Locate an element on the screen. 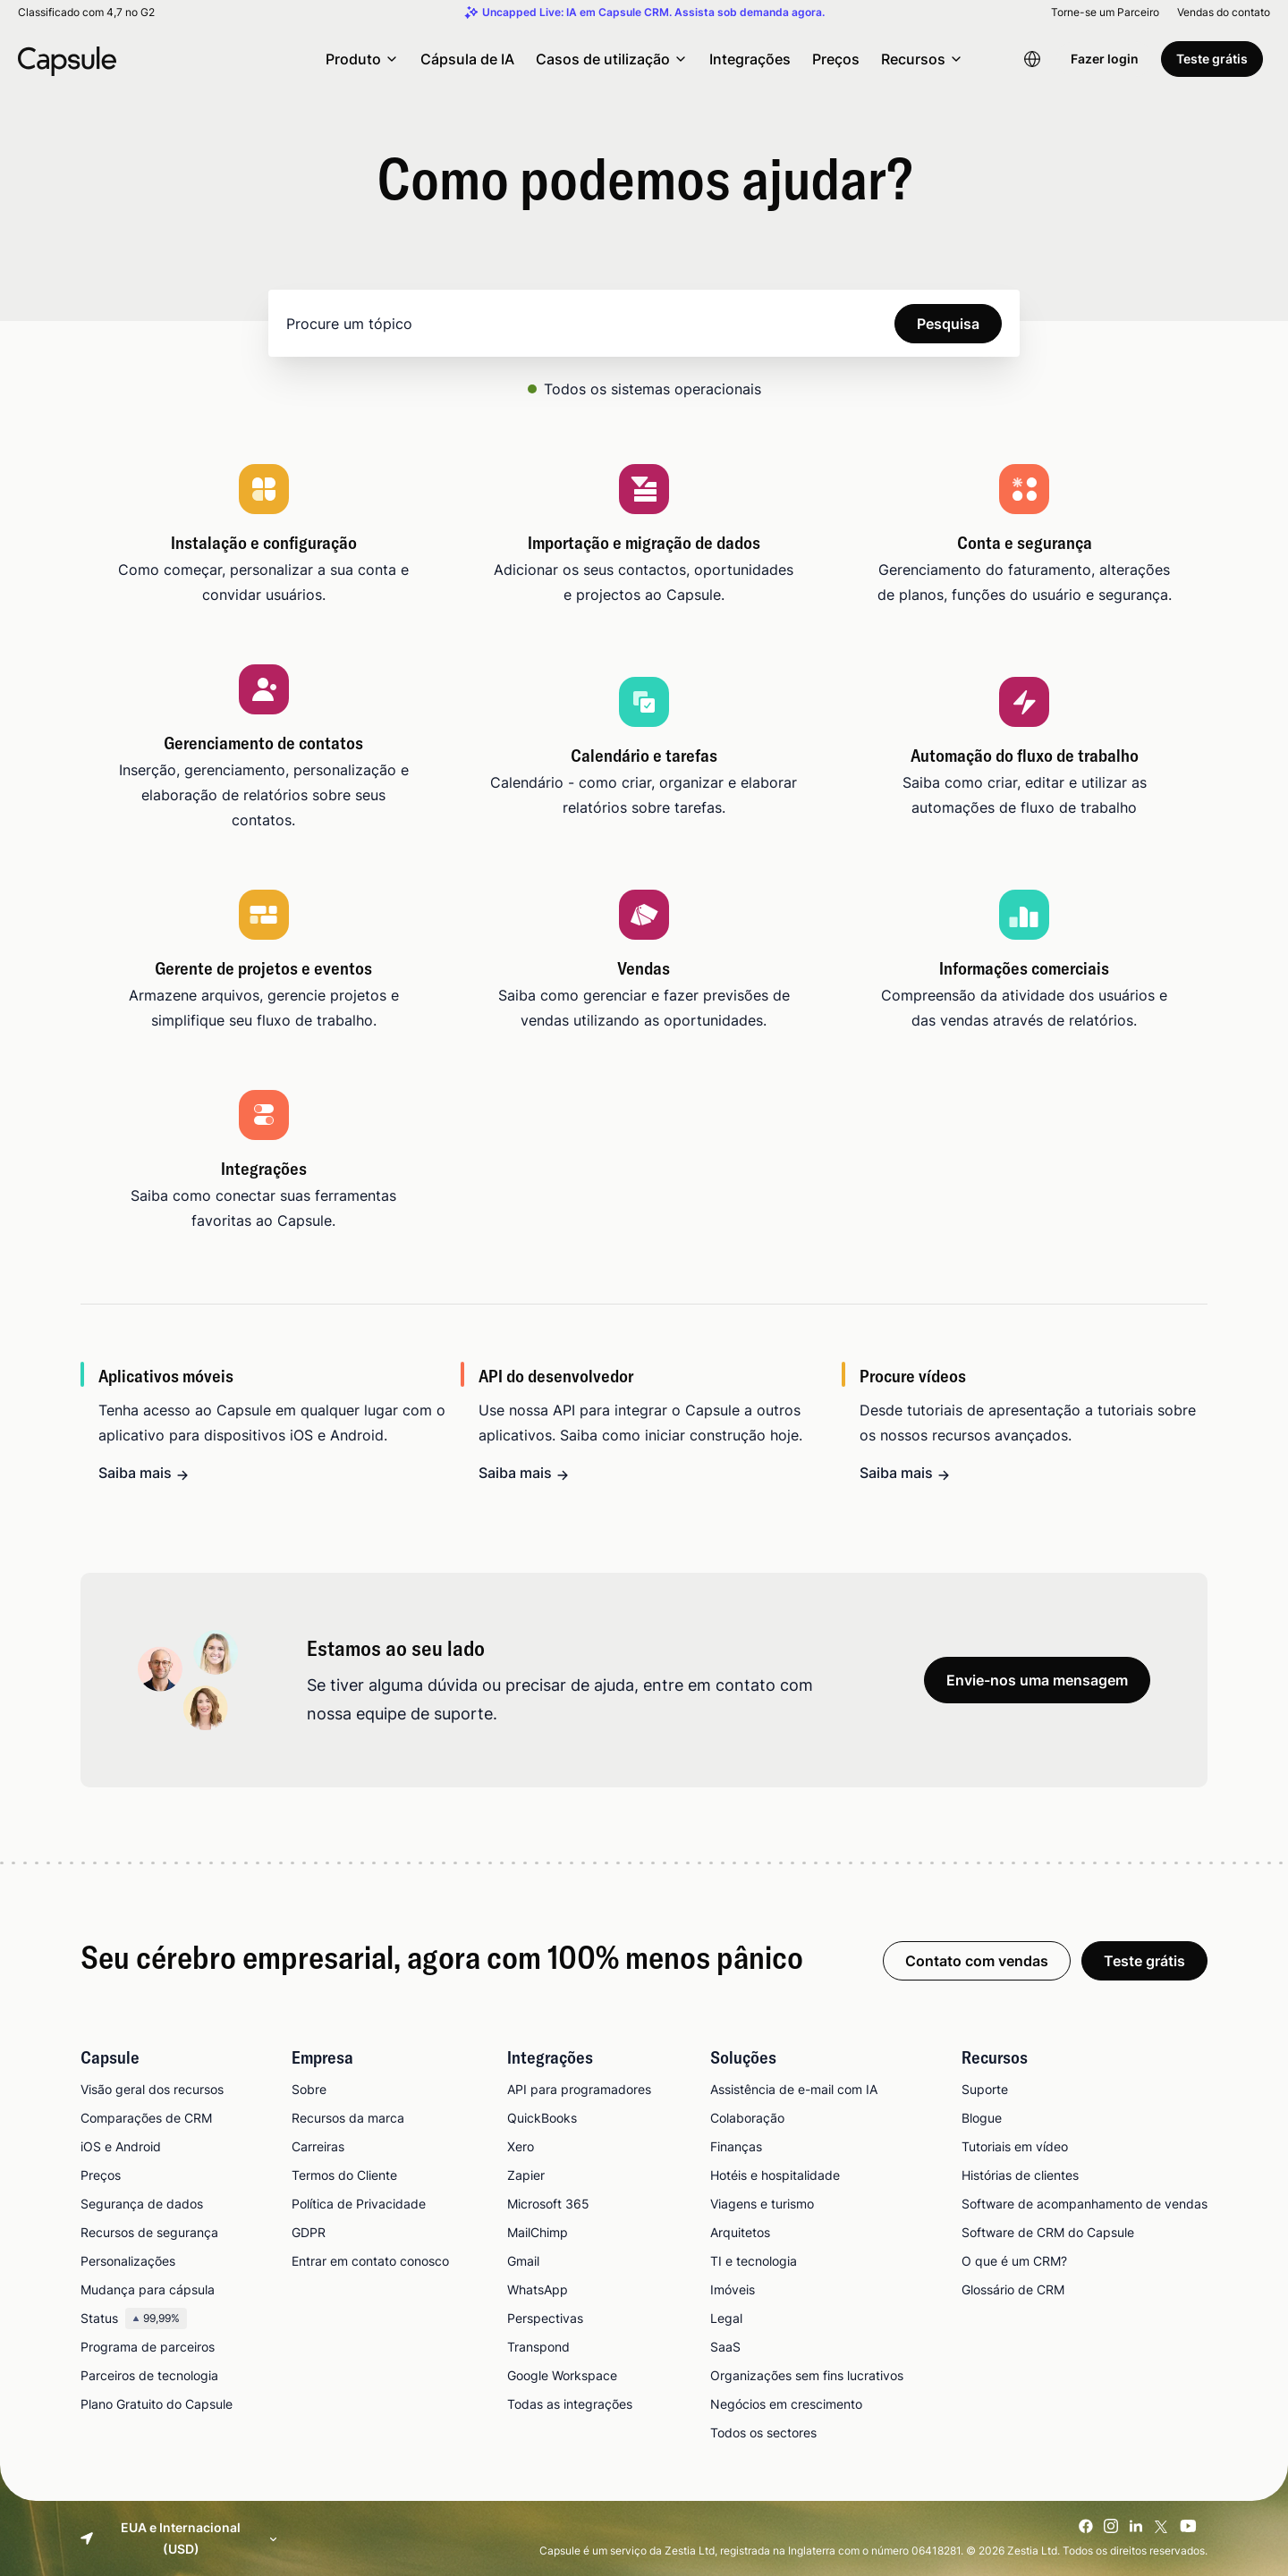 The width and height of the screenshot is (1288, 2576). Organizações sem fins lucrativos is located at coordinates (806, 2375).